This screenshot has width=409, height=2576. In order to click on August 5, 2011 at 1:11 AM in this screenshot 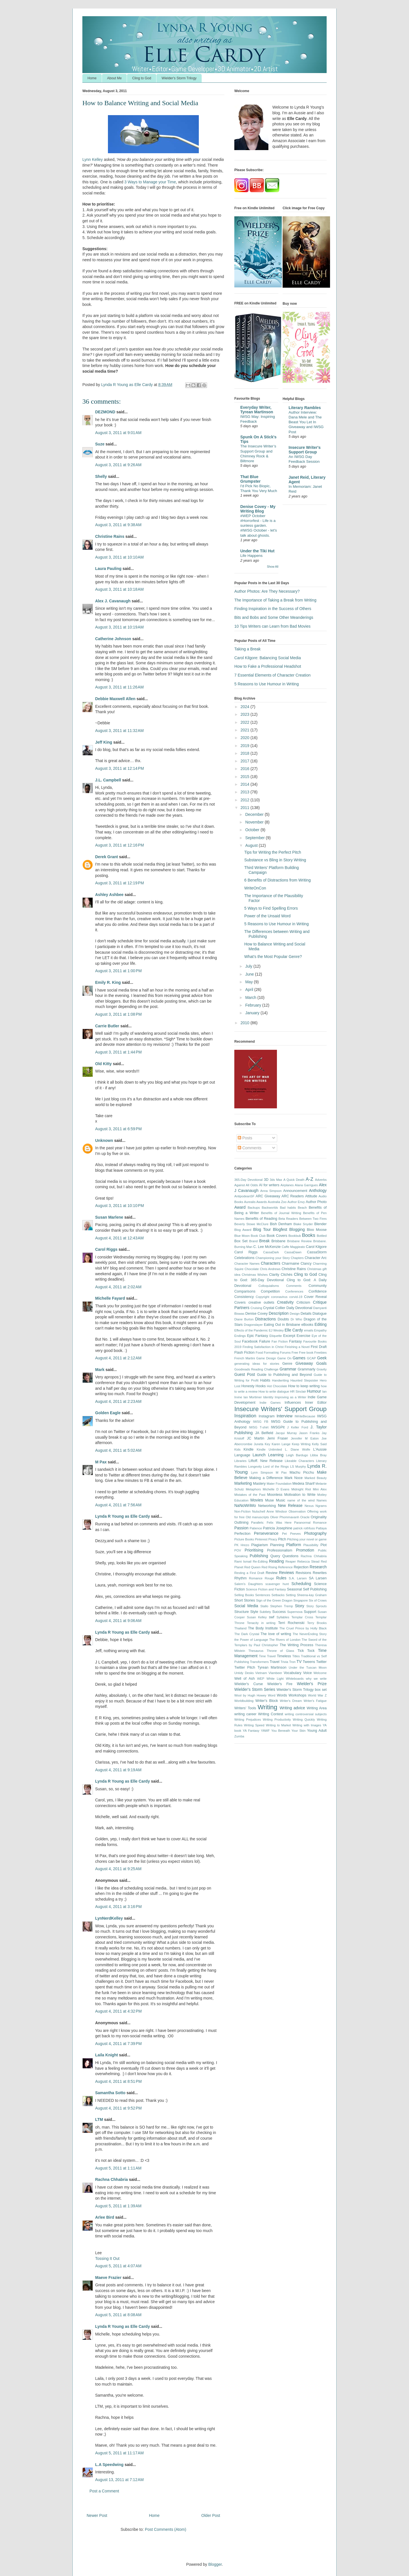, I will do `click(118, 2168)`.